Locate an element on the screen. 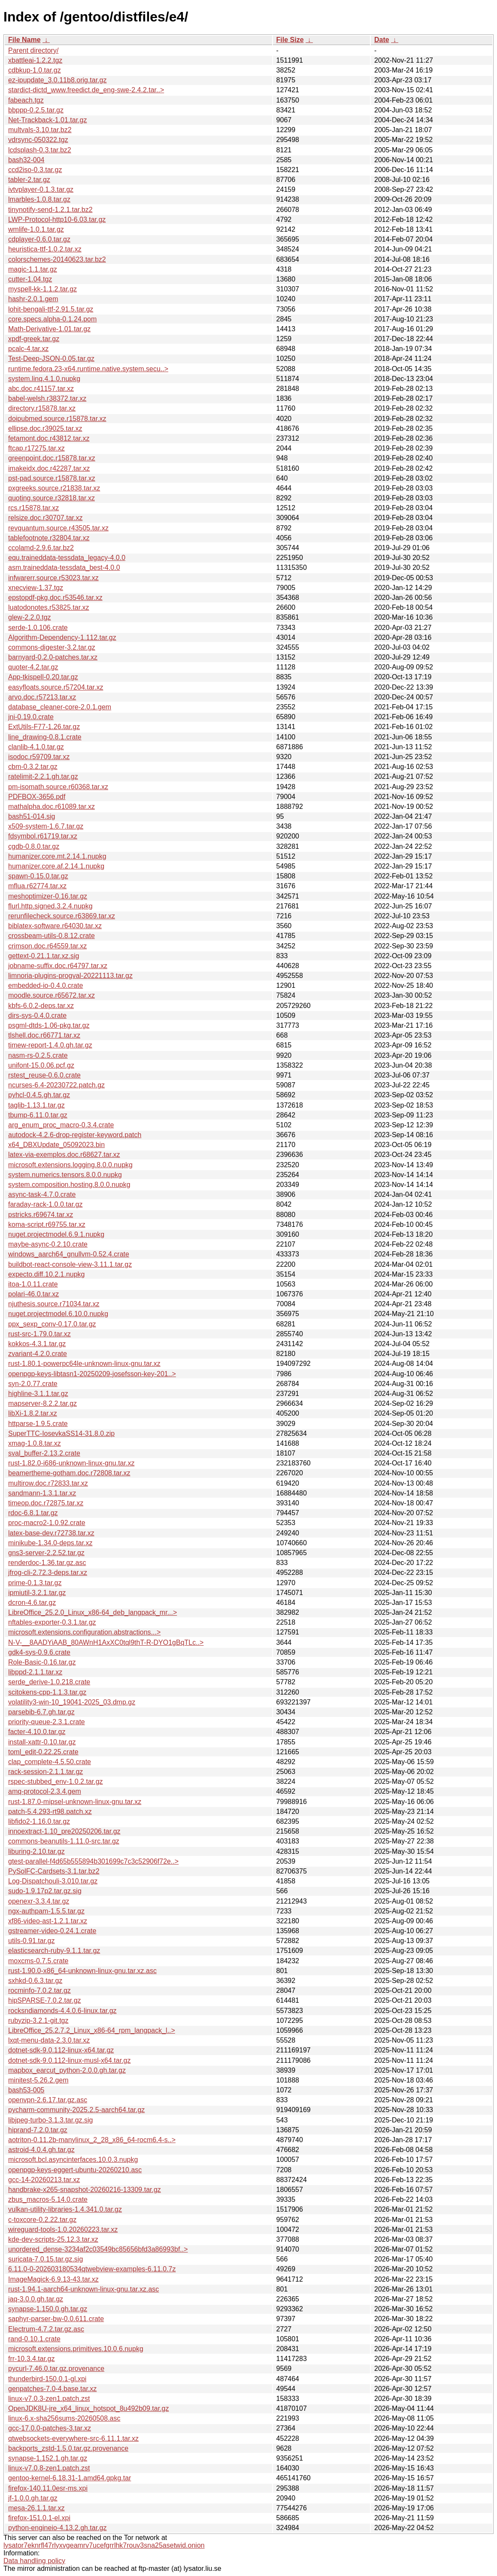  ellipse.doc.r39025.tar.xz is located at coordinates (45, 428).